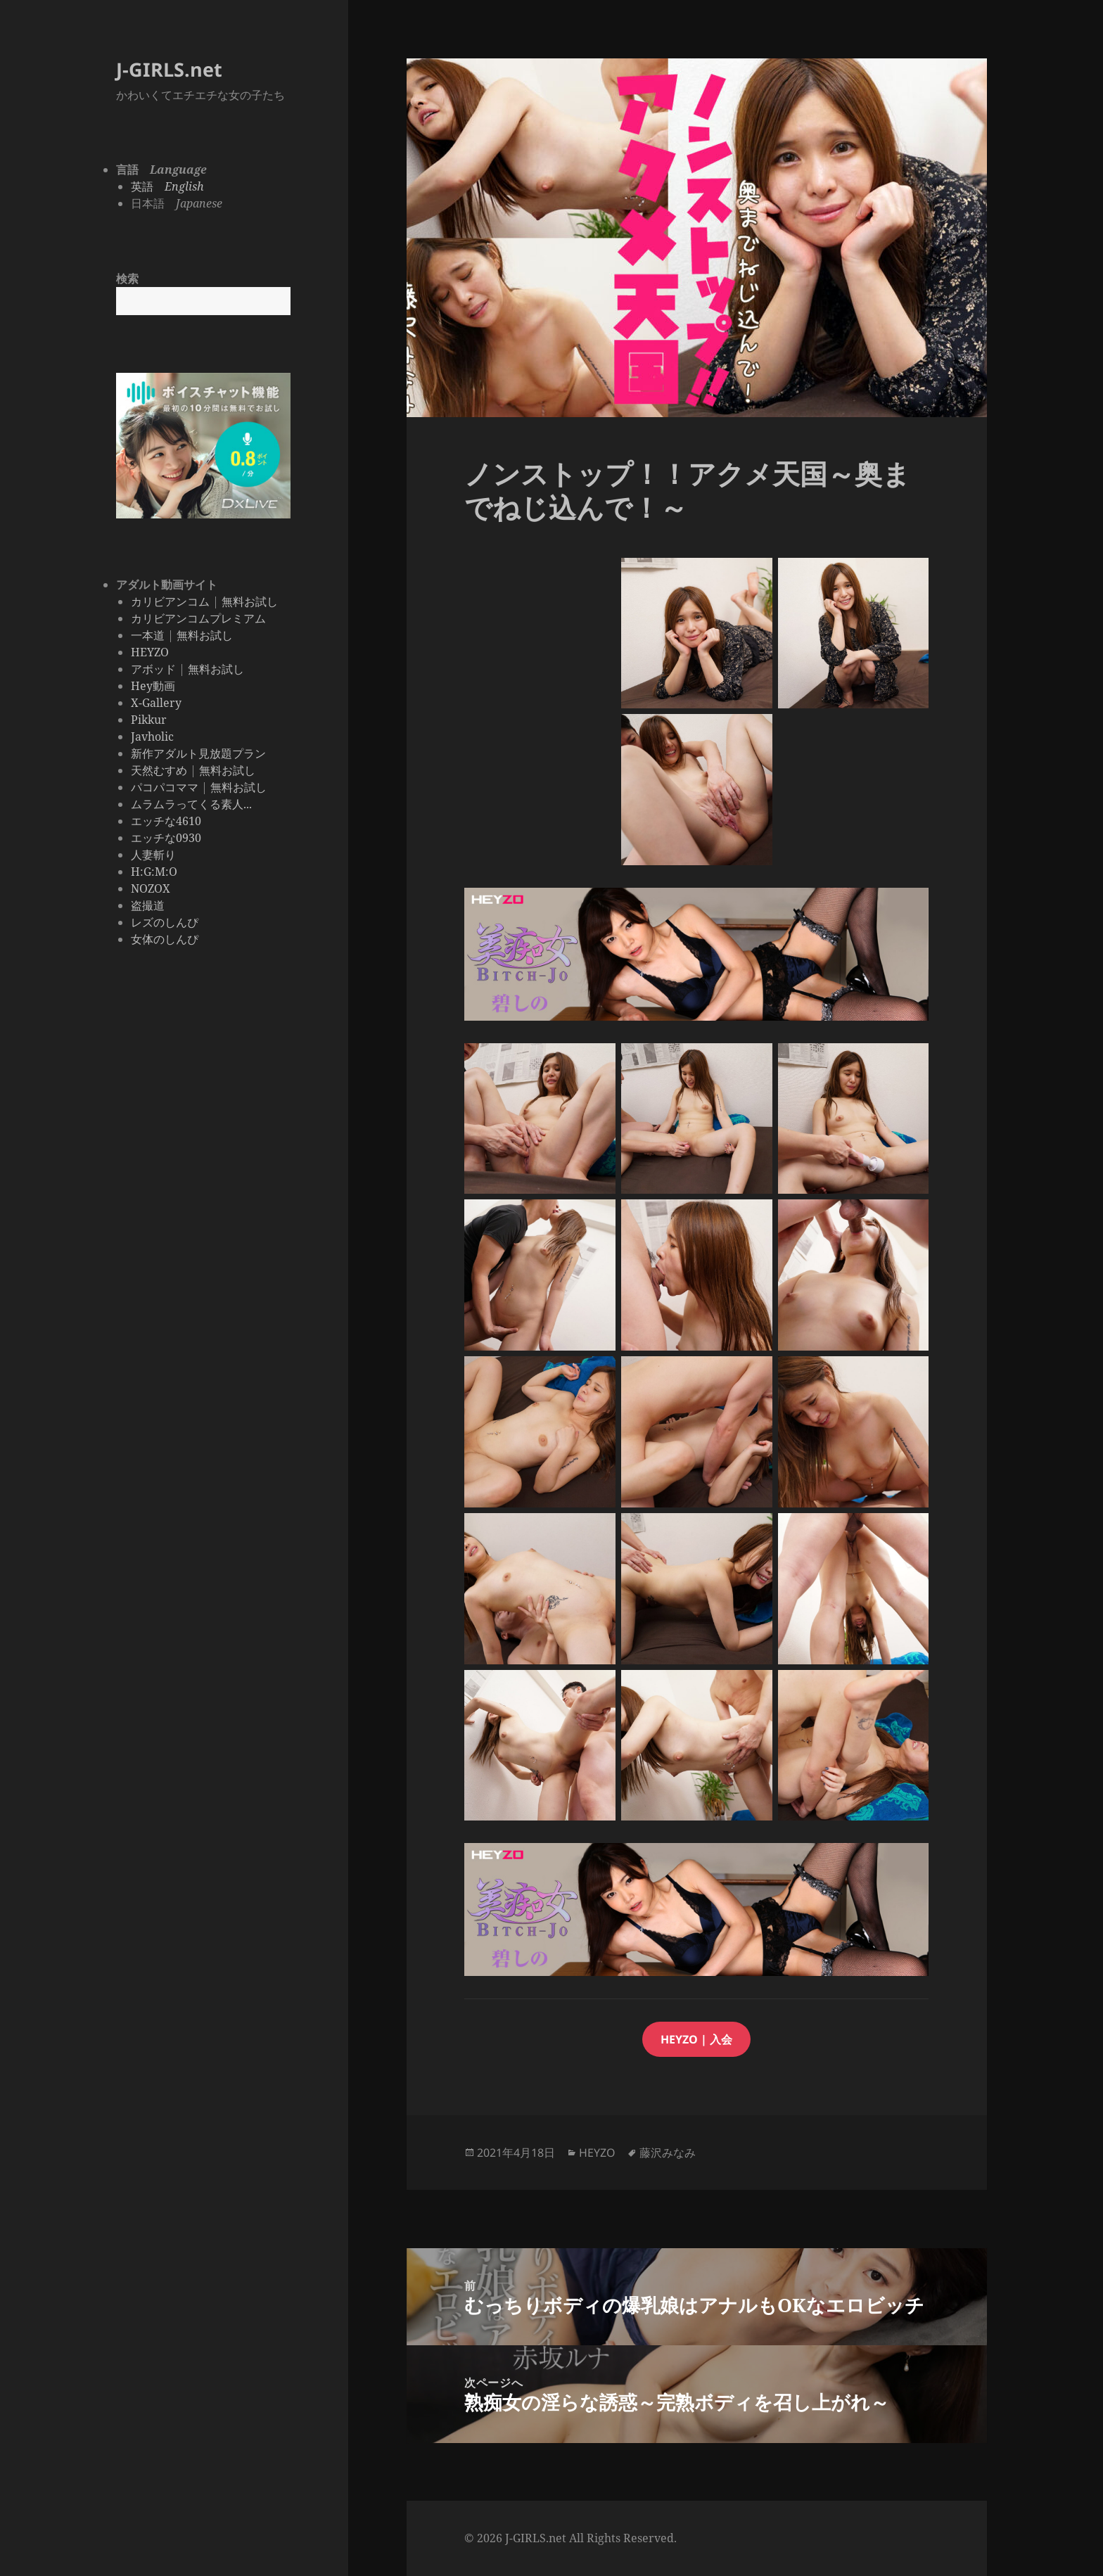 Image resolution: width=1103 pixels, height=2576 pixels. What do you see at coordinates (150, 652) in the screenshot?
I see `HEYZO` at bounding box center [150, 652].